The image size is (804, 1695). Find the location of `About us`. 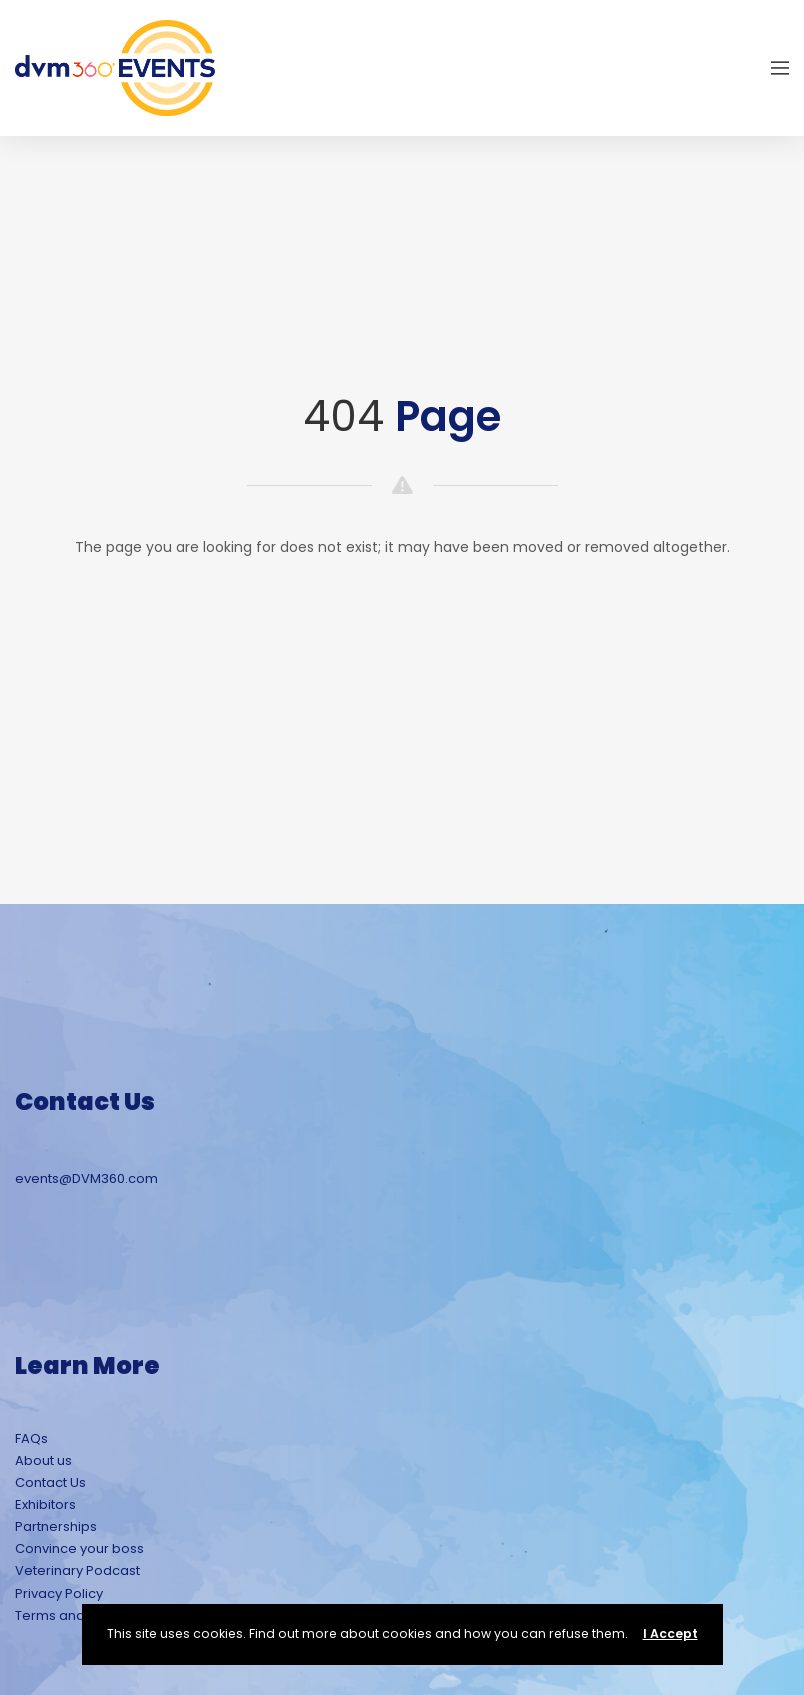

About us is located at coordinates (43, 1460).